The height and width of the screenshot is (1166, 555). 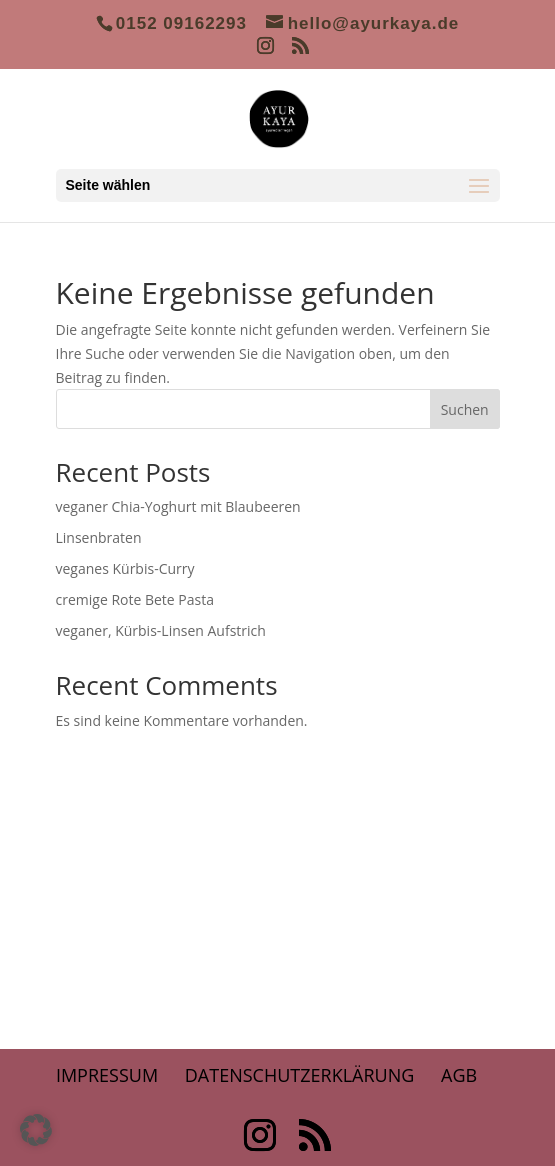 What do you see at coordinates (161, 630) in the screenshot?
I see `veganer, Kürbis-Linsen Aufstrich` at bounding box center [161, 630].